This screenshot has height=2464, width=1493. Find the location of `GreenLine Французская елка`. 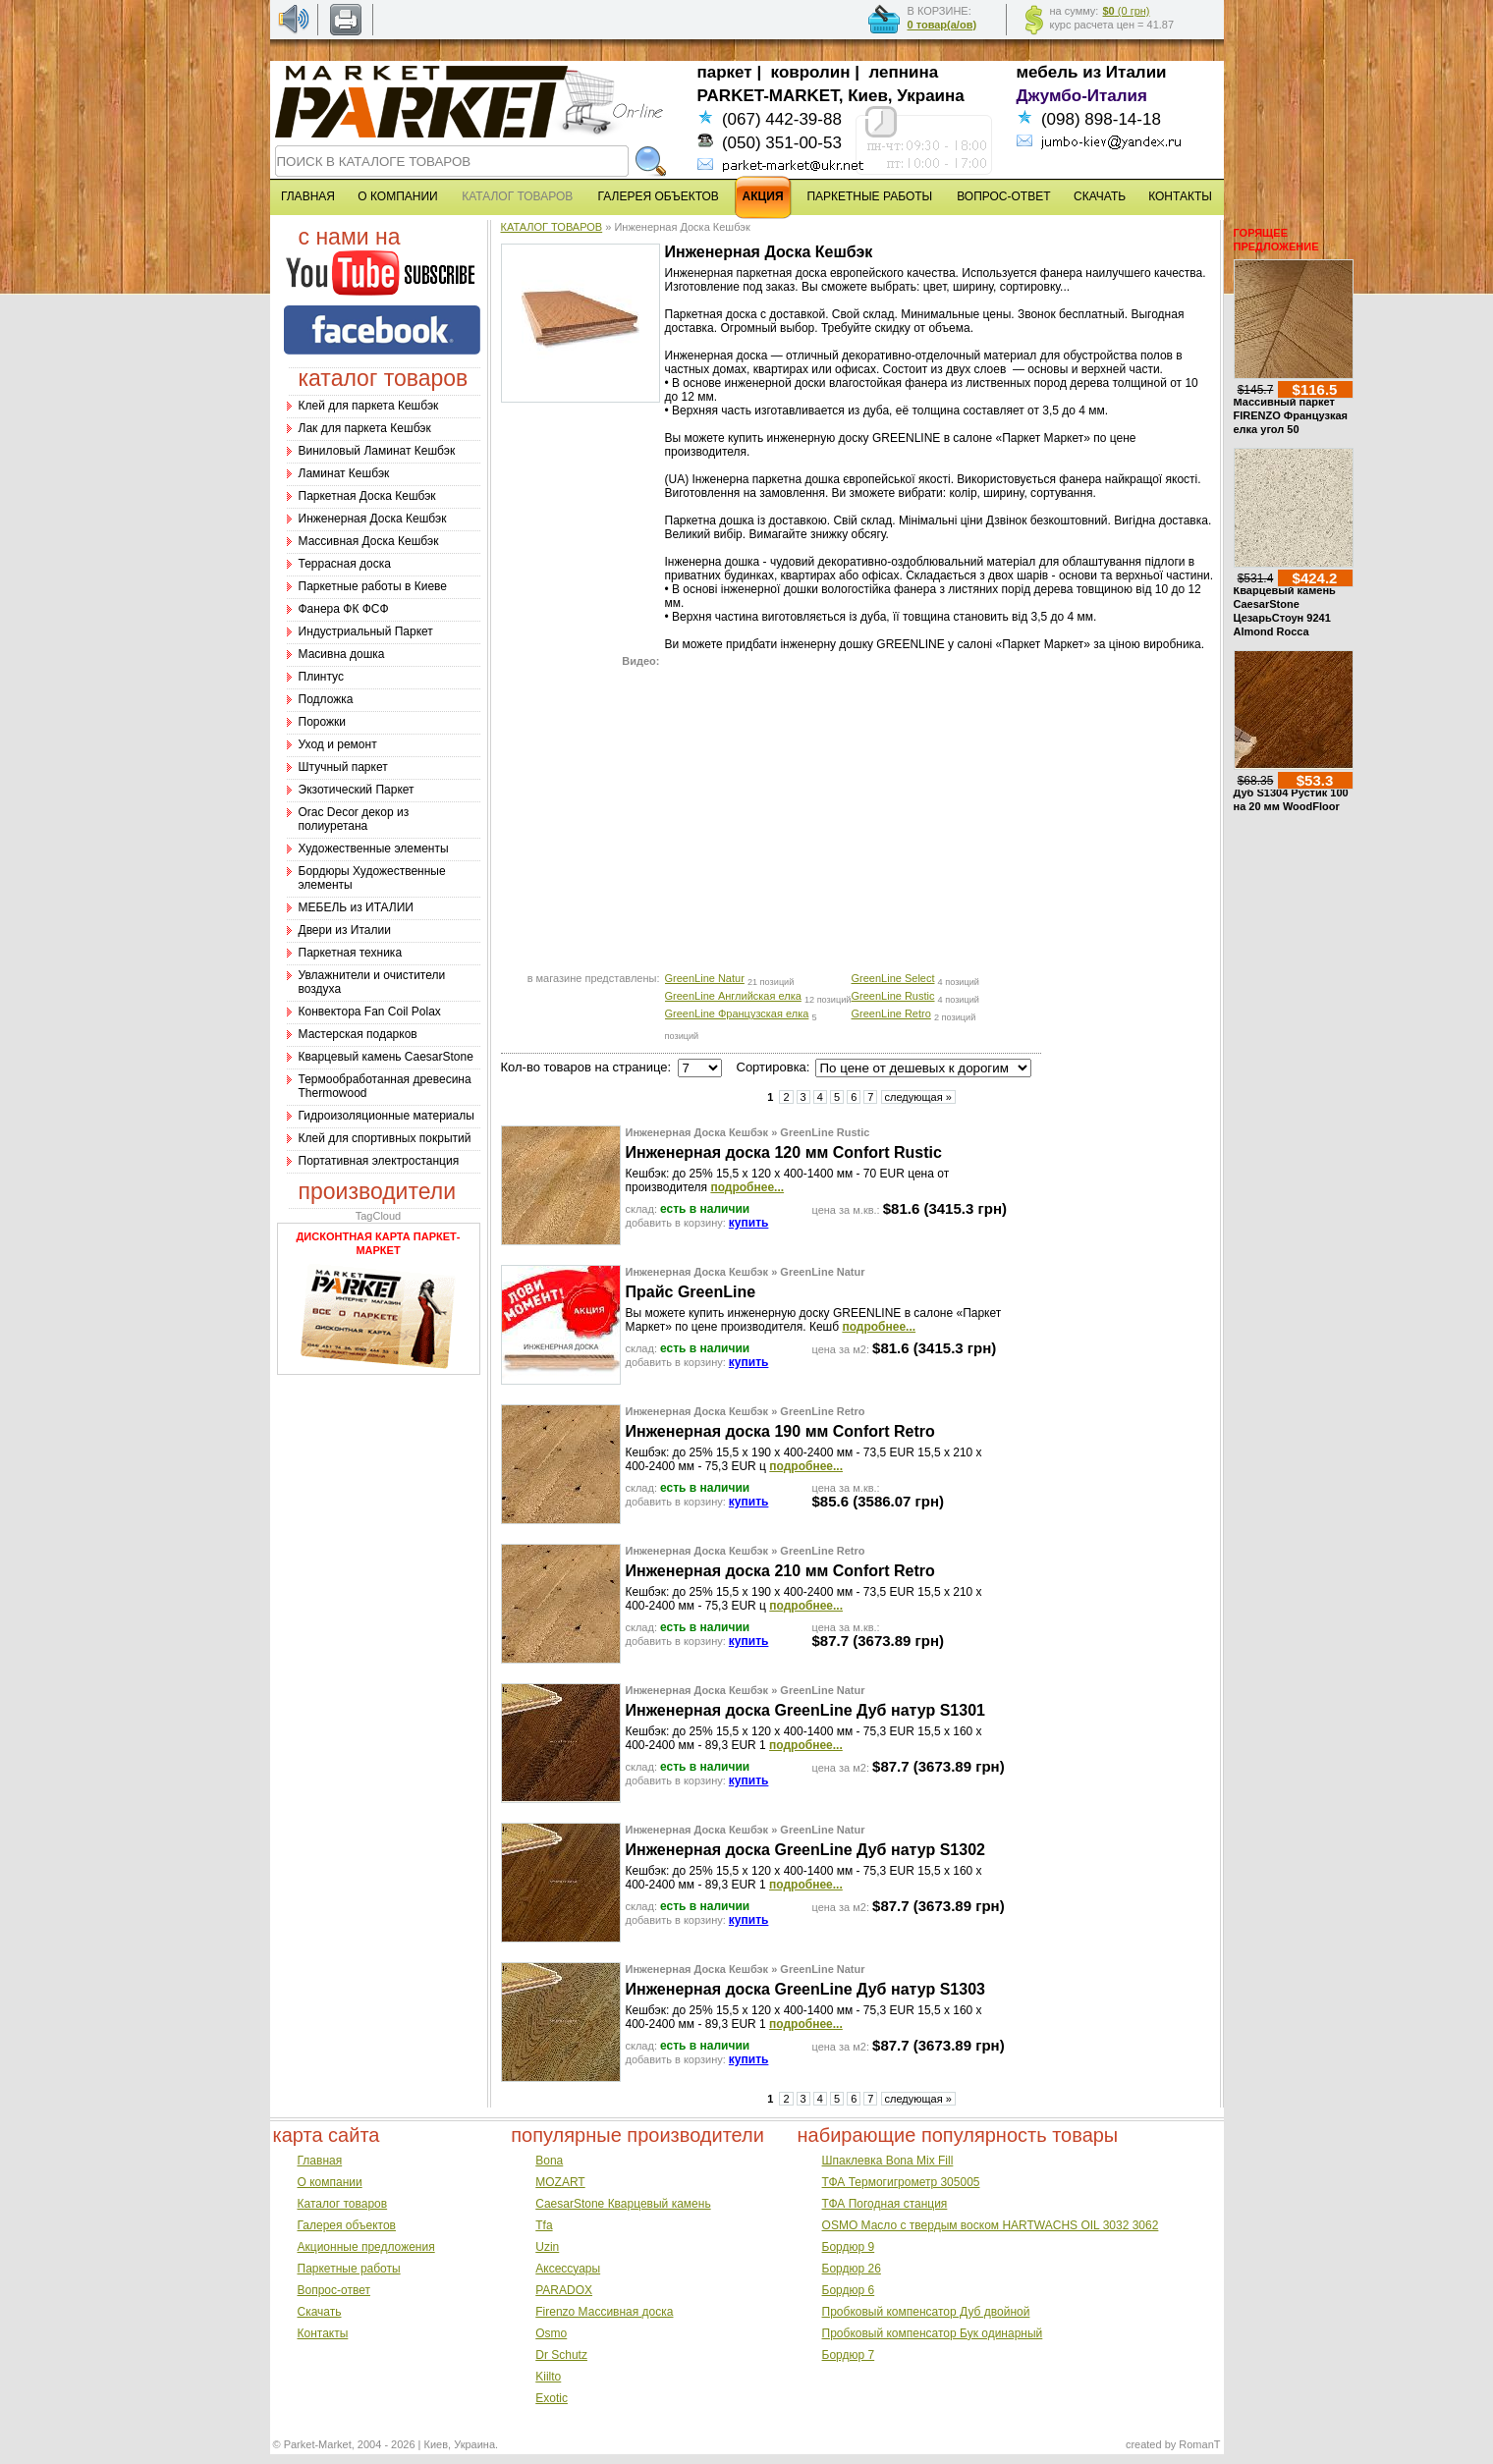

GreenLine Французская елка is located at coordinates (737, 1013).